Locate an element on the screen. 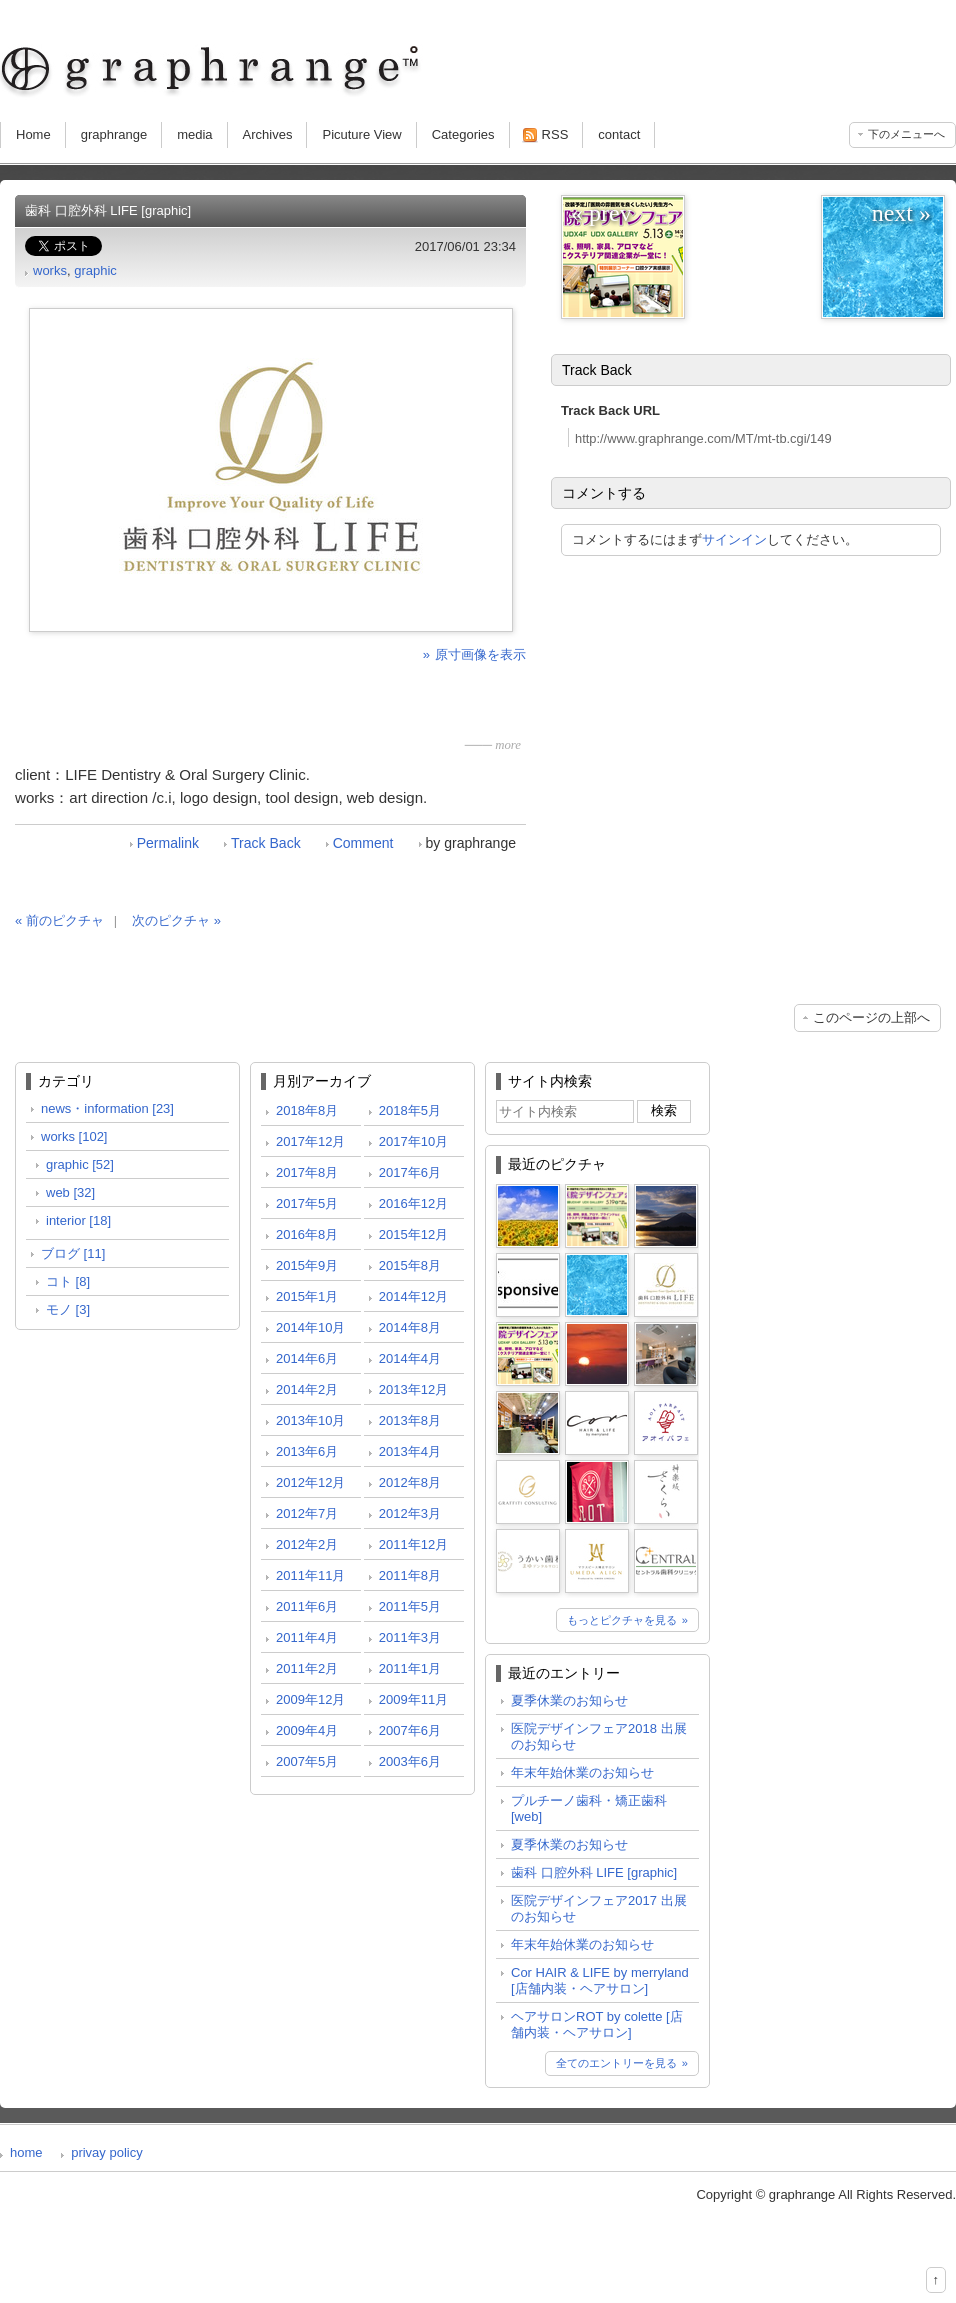 The image size is (956, 2303). works is located at coordinates (50, 270).